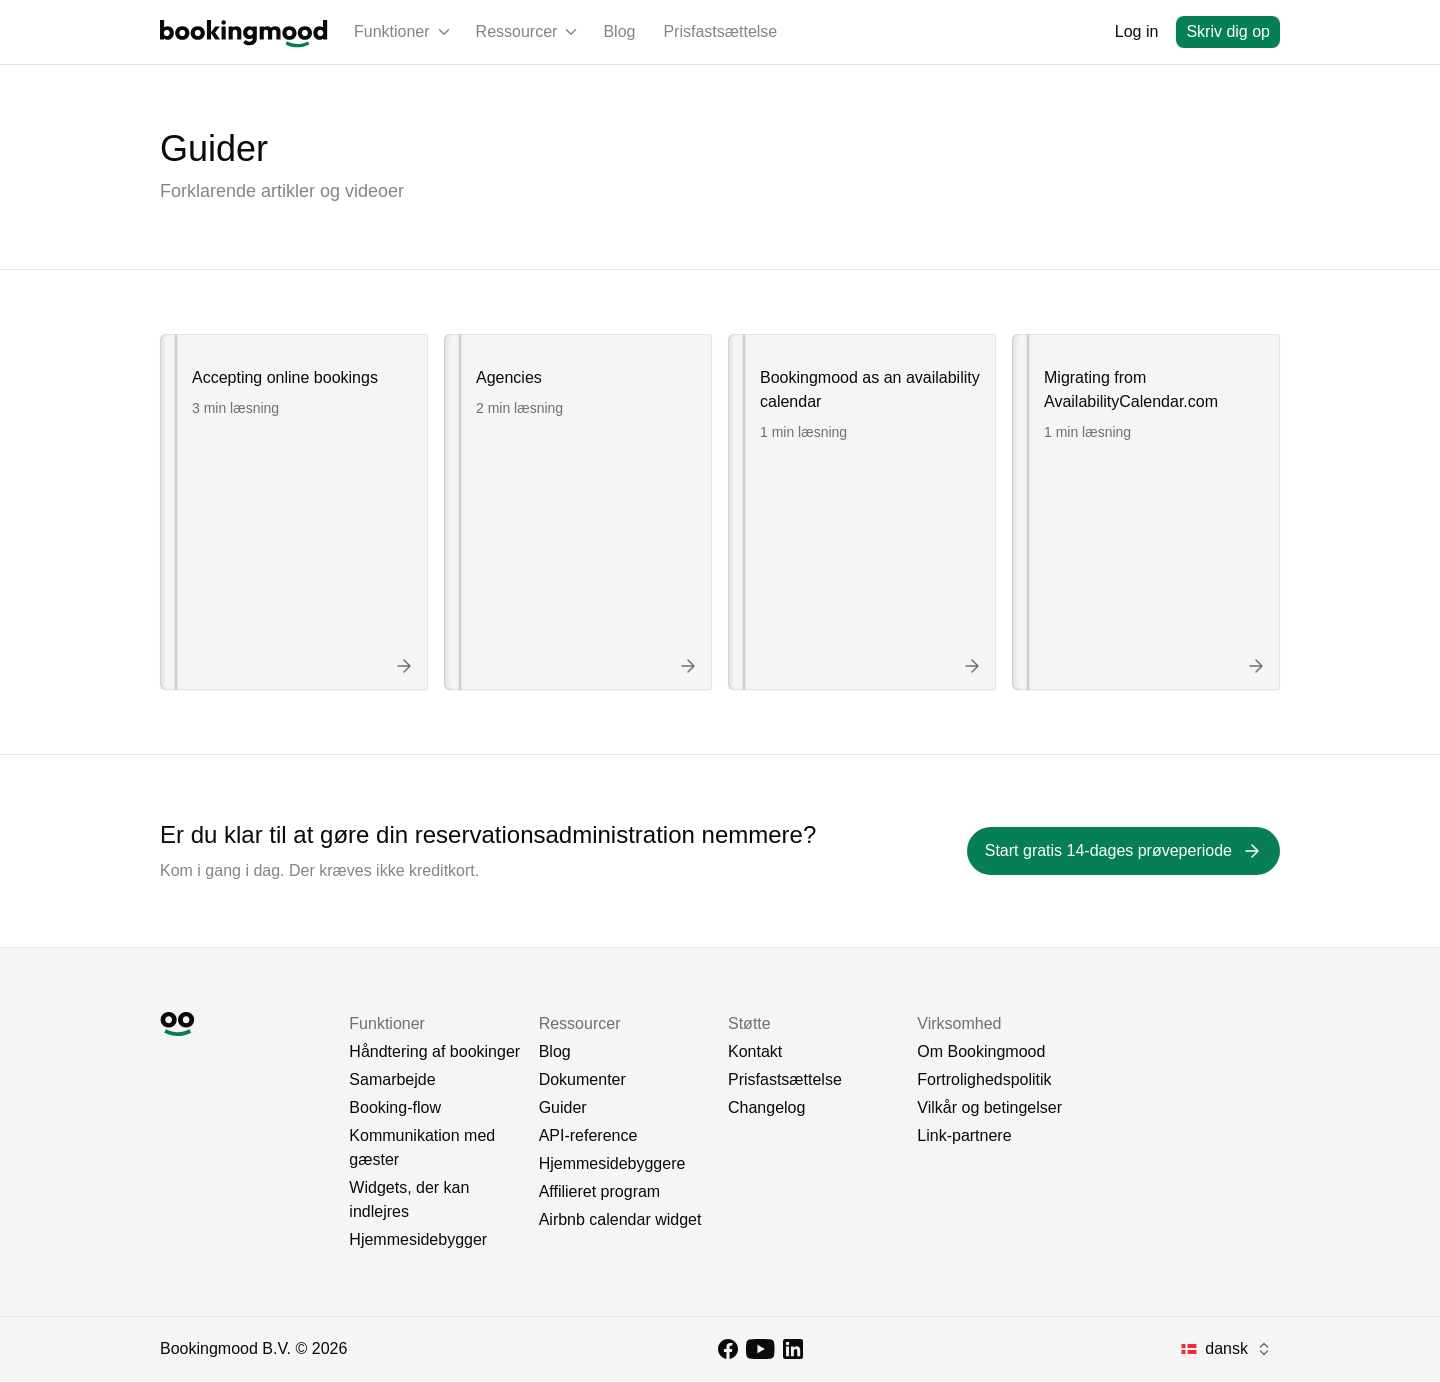 This screenshot has height=1382, width=1440. Describe the element at coordinates (392, 1080) in the screenshot. I see `Samarbejde` at that location.